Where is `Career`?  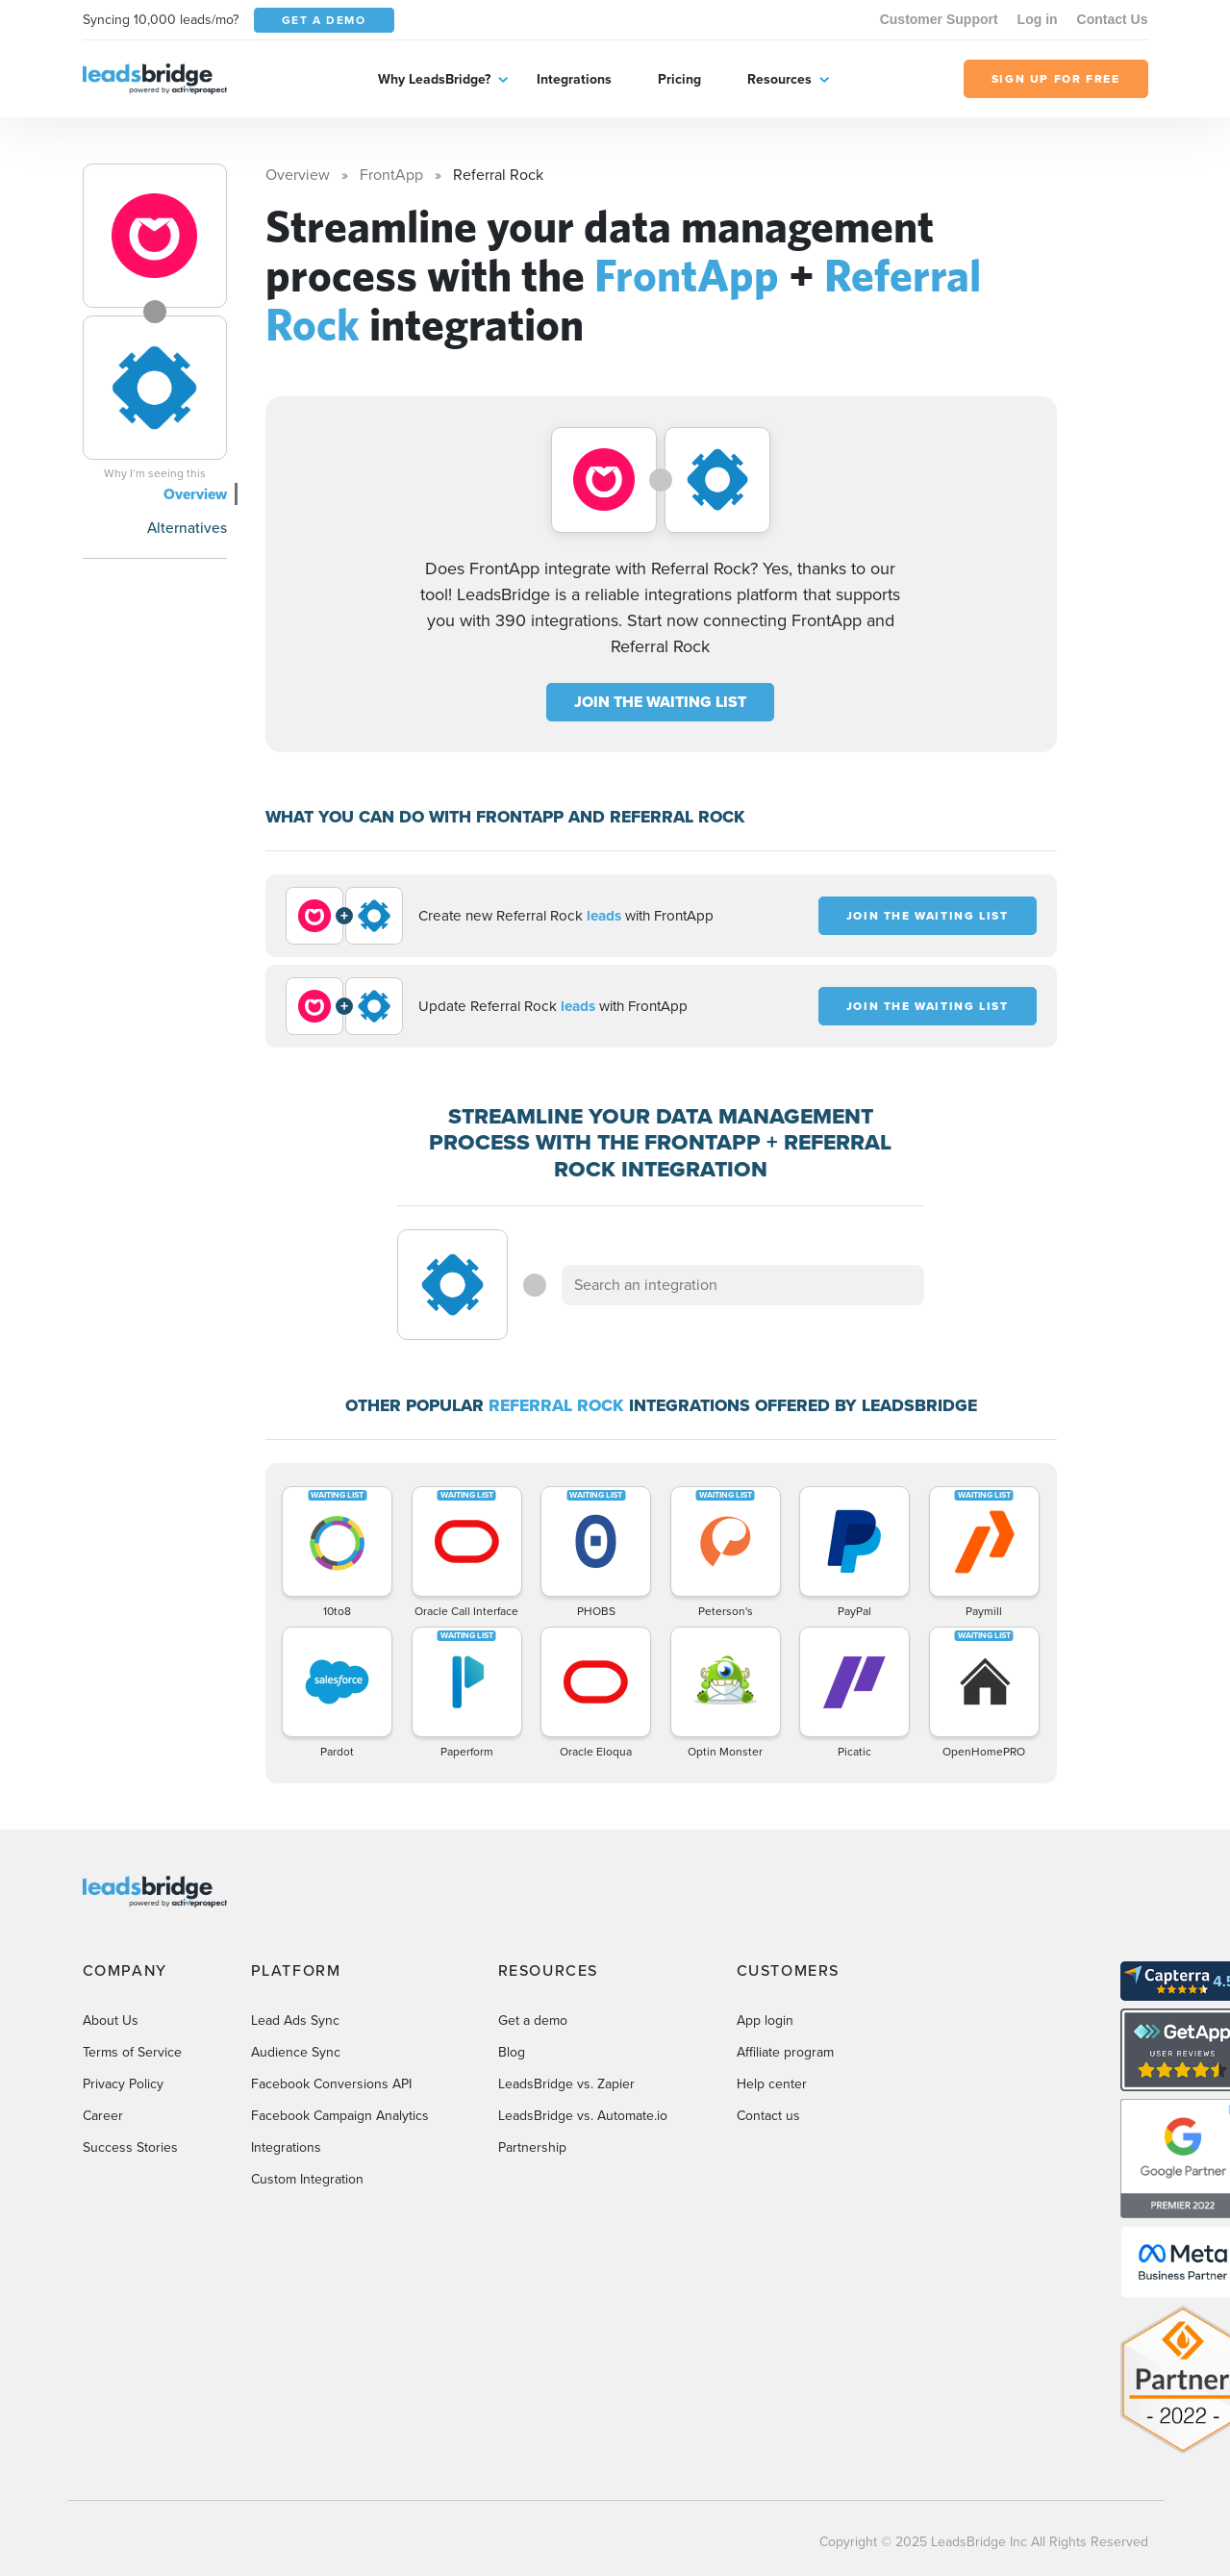
Career is located at coordinates (103, 2116).